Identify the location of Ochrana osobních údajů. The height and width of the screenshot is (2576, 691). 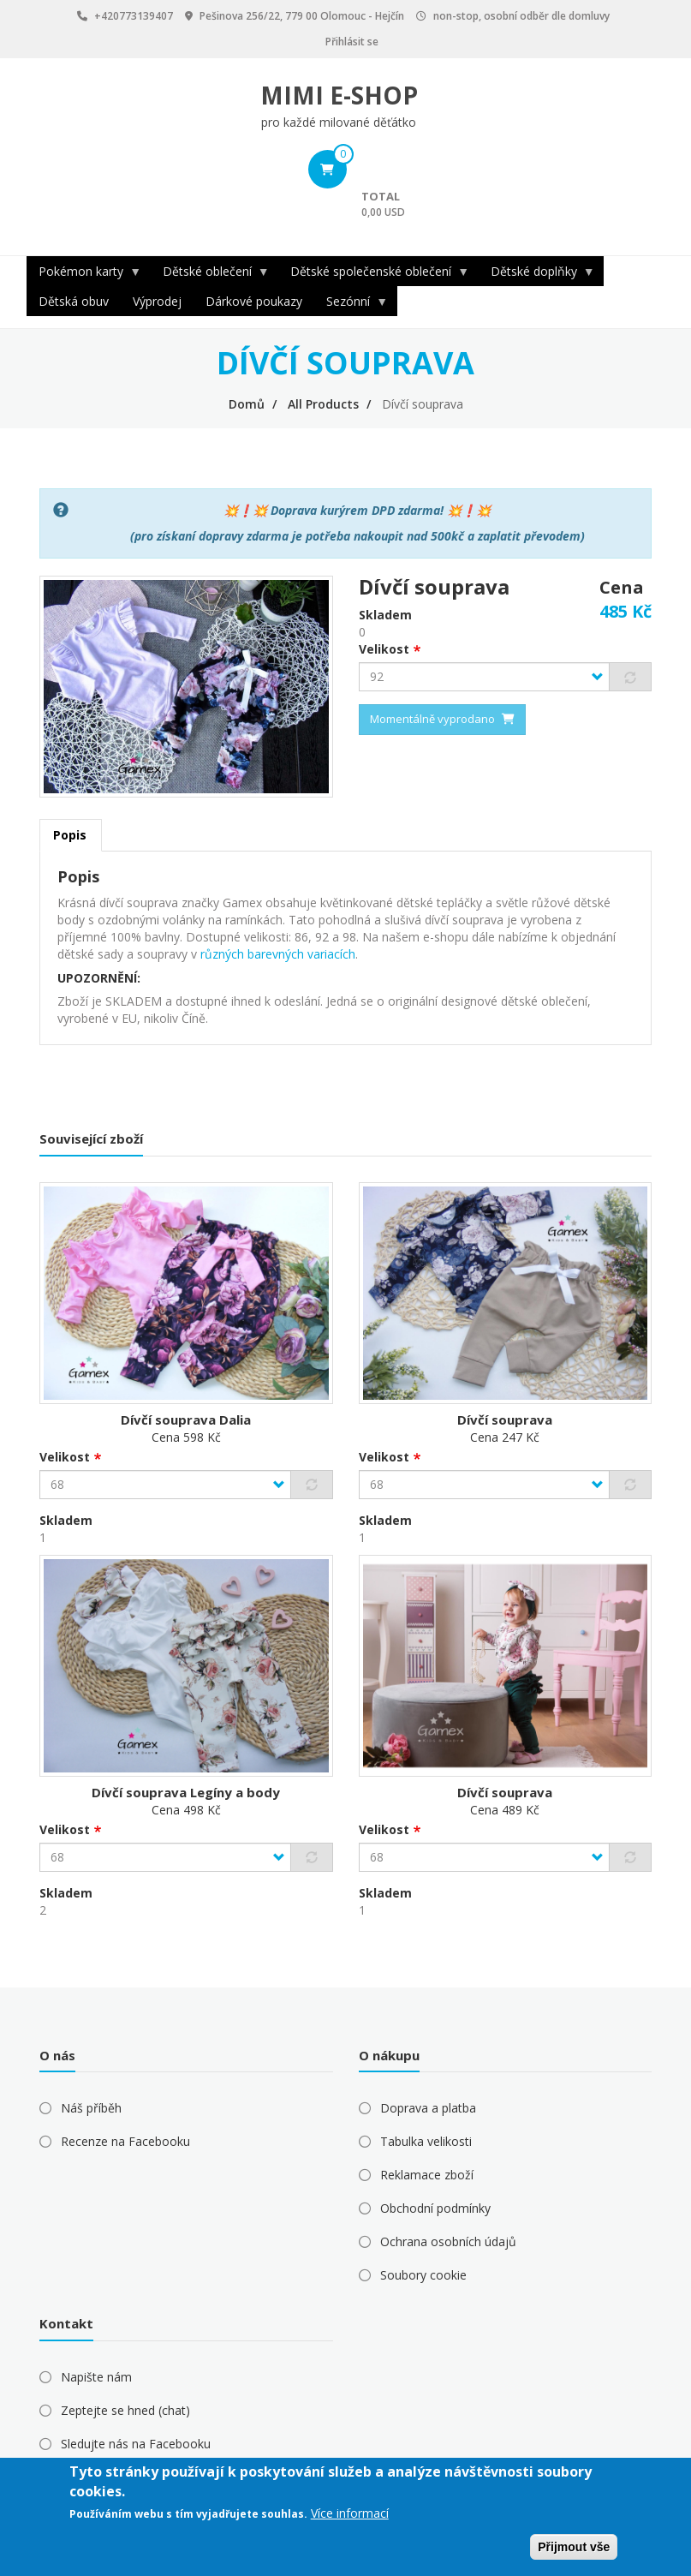
(448, 2241).